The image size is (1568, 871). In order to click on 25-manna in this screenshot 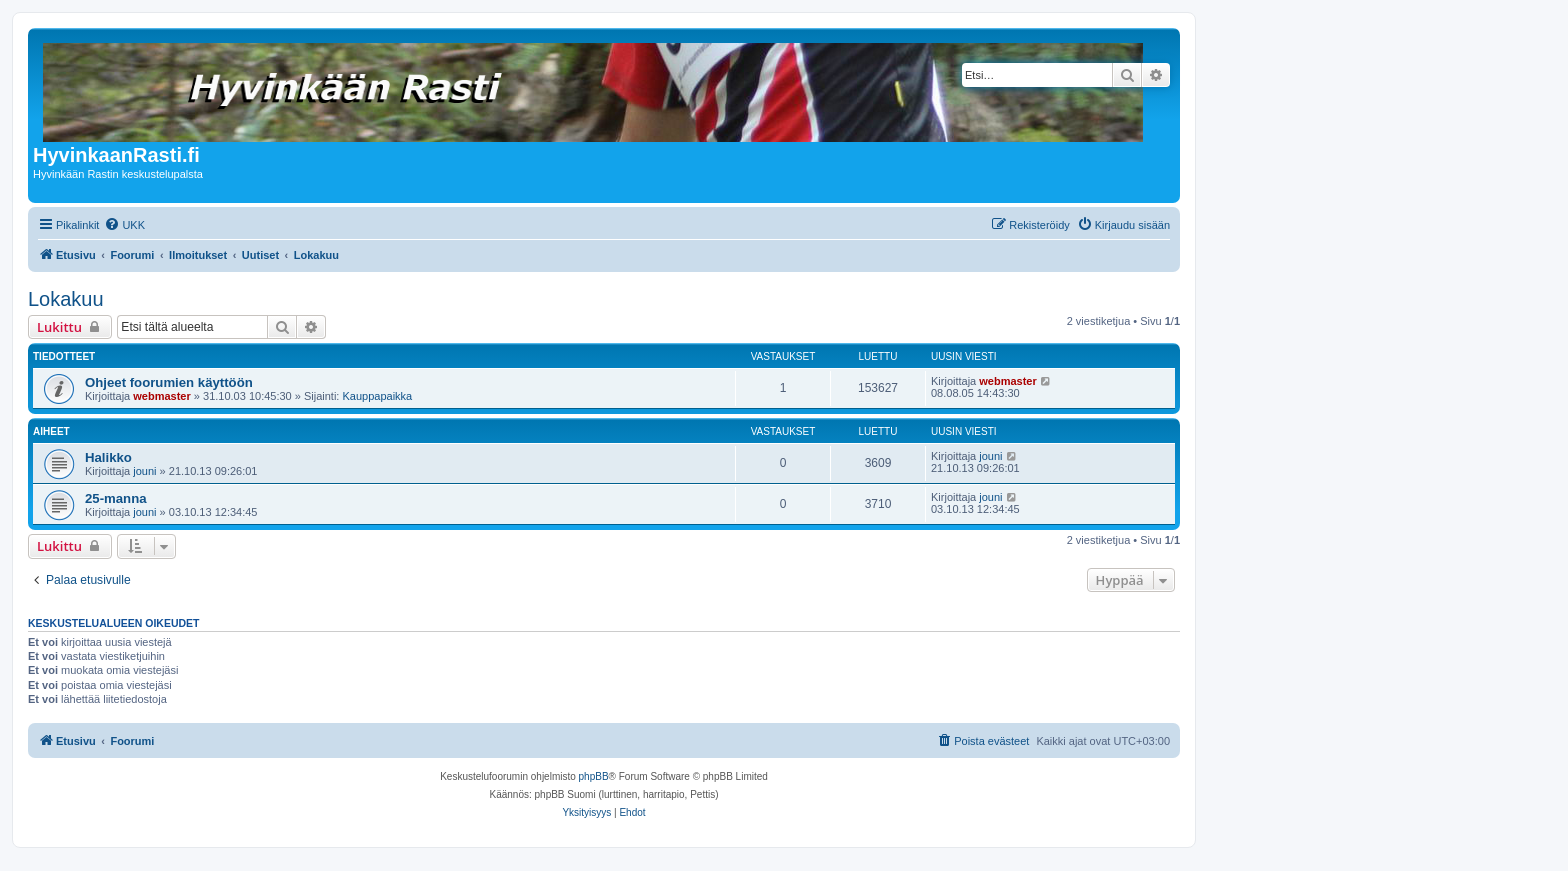, I will do `click(116, 498)`.